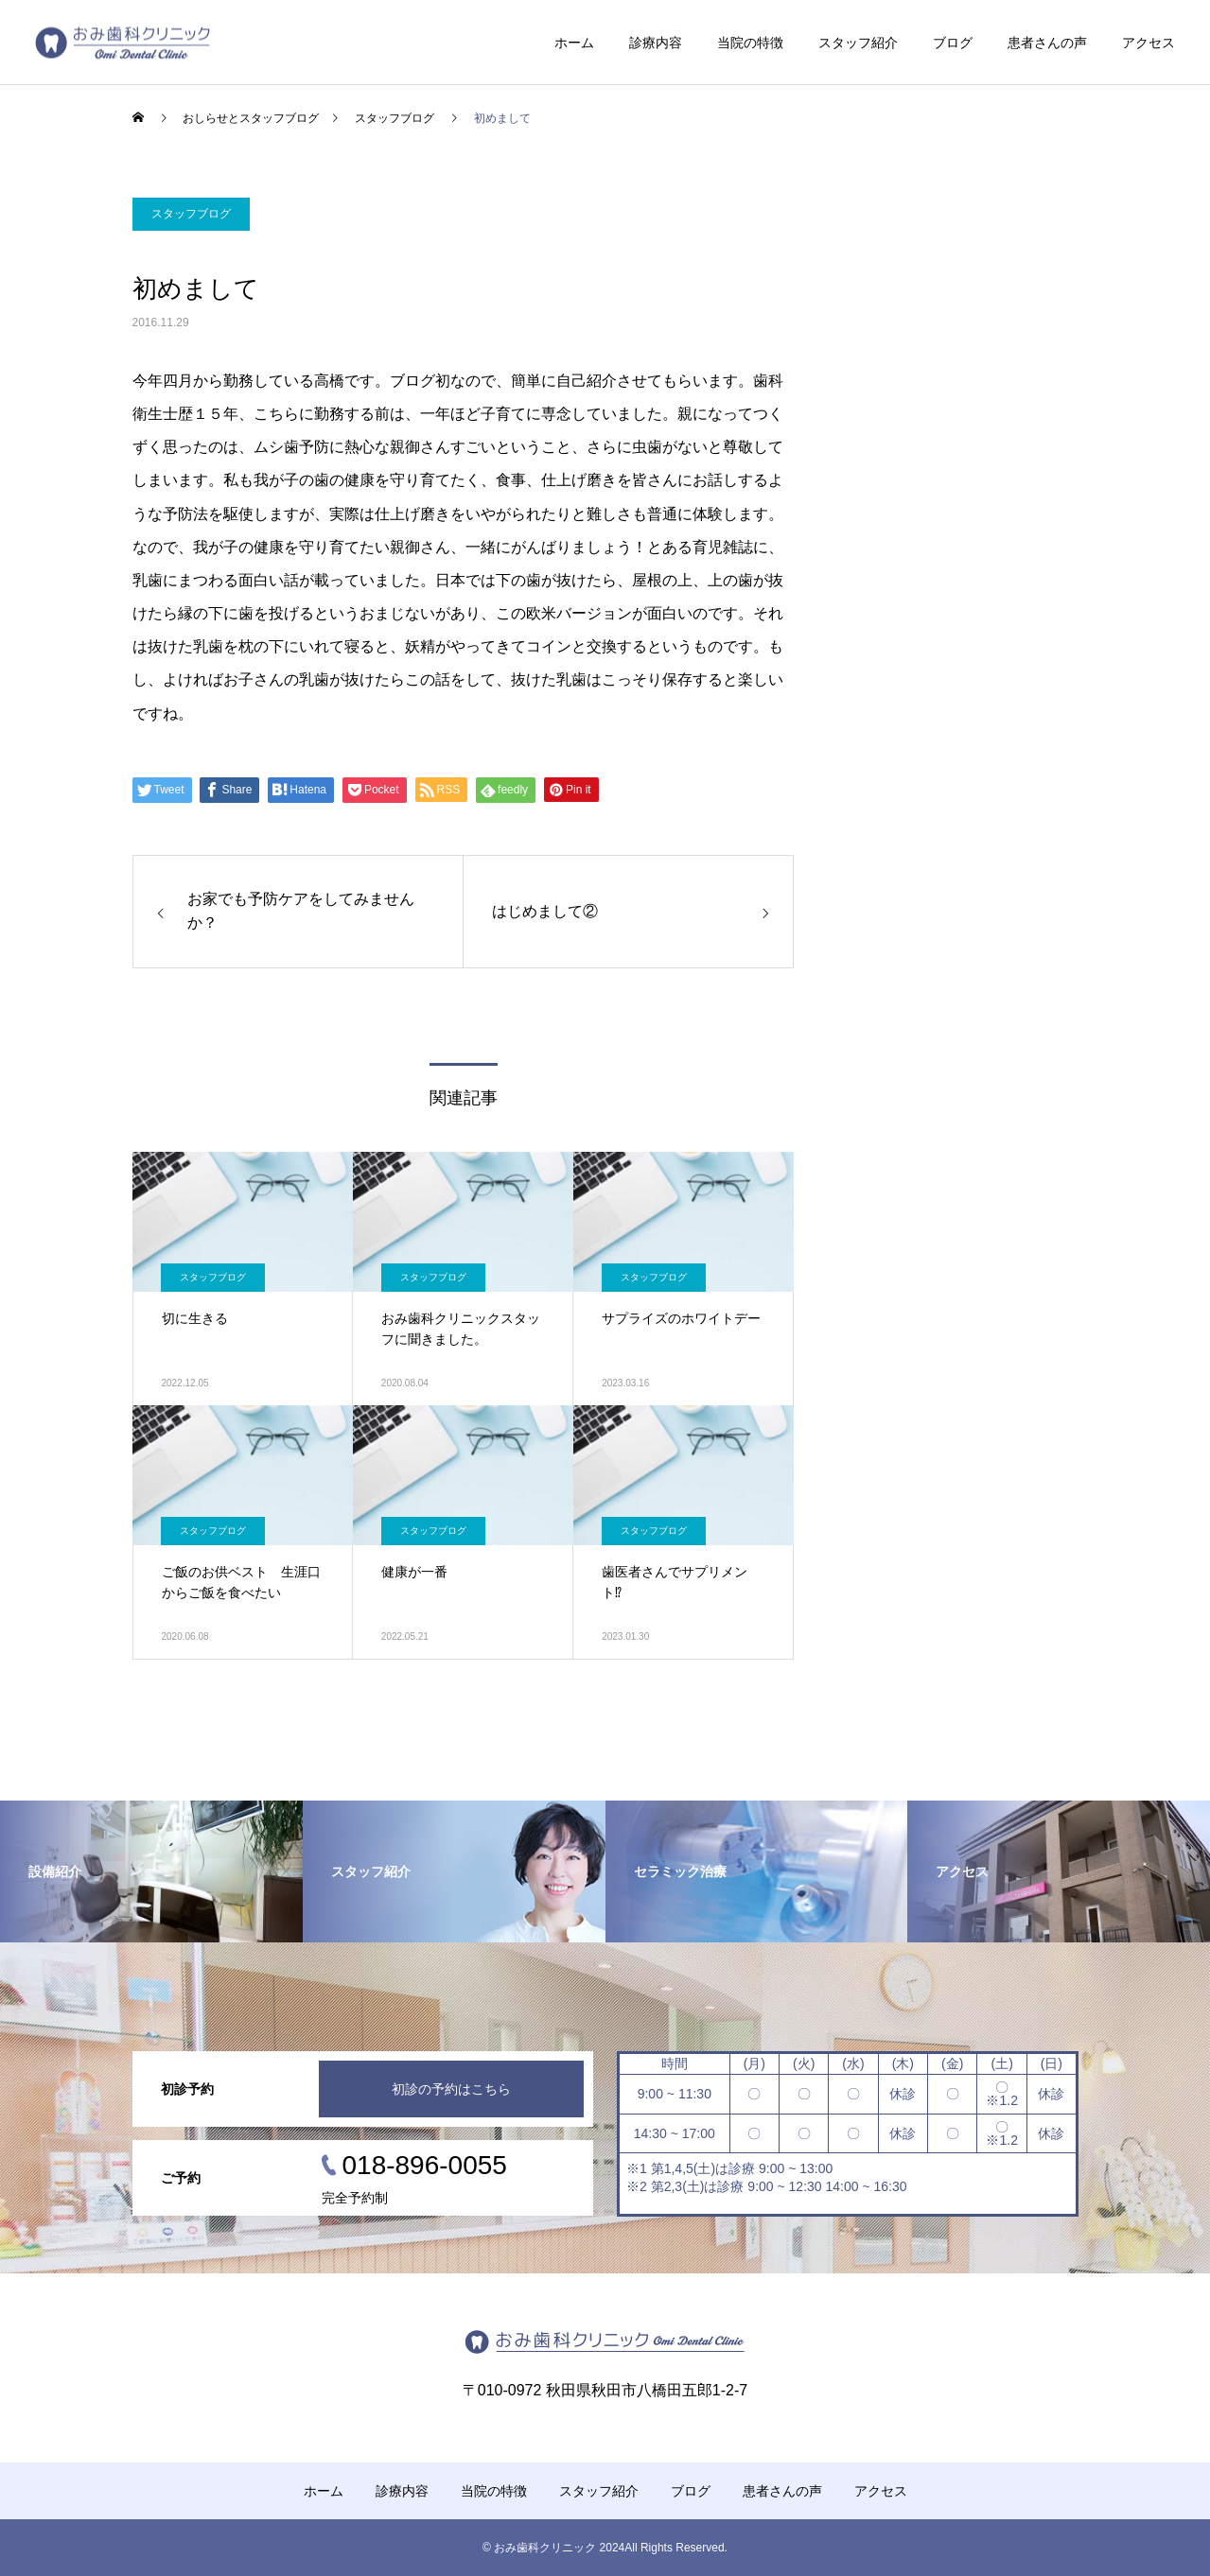  Describe the element at coordinates (451, 2089) in the screenshot. I see `初診の予約はこちら` at that location.